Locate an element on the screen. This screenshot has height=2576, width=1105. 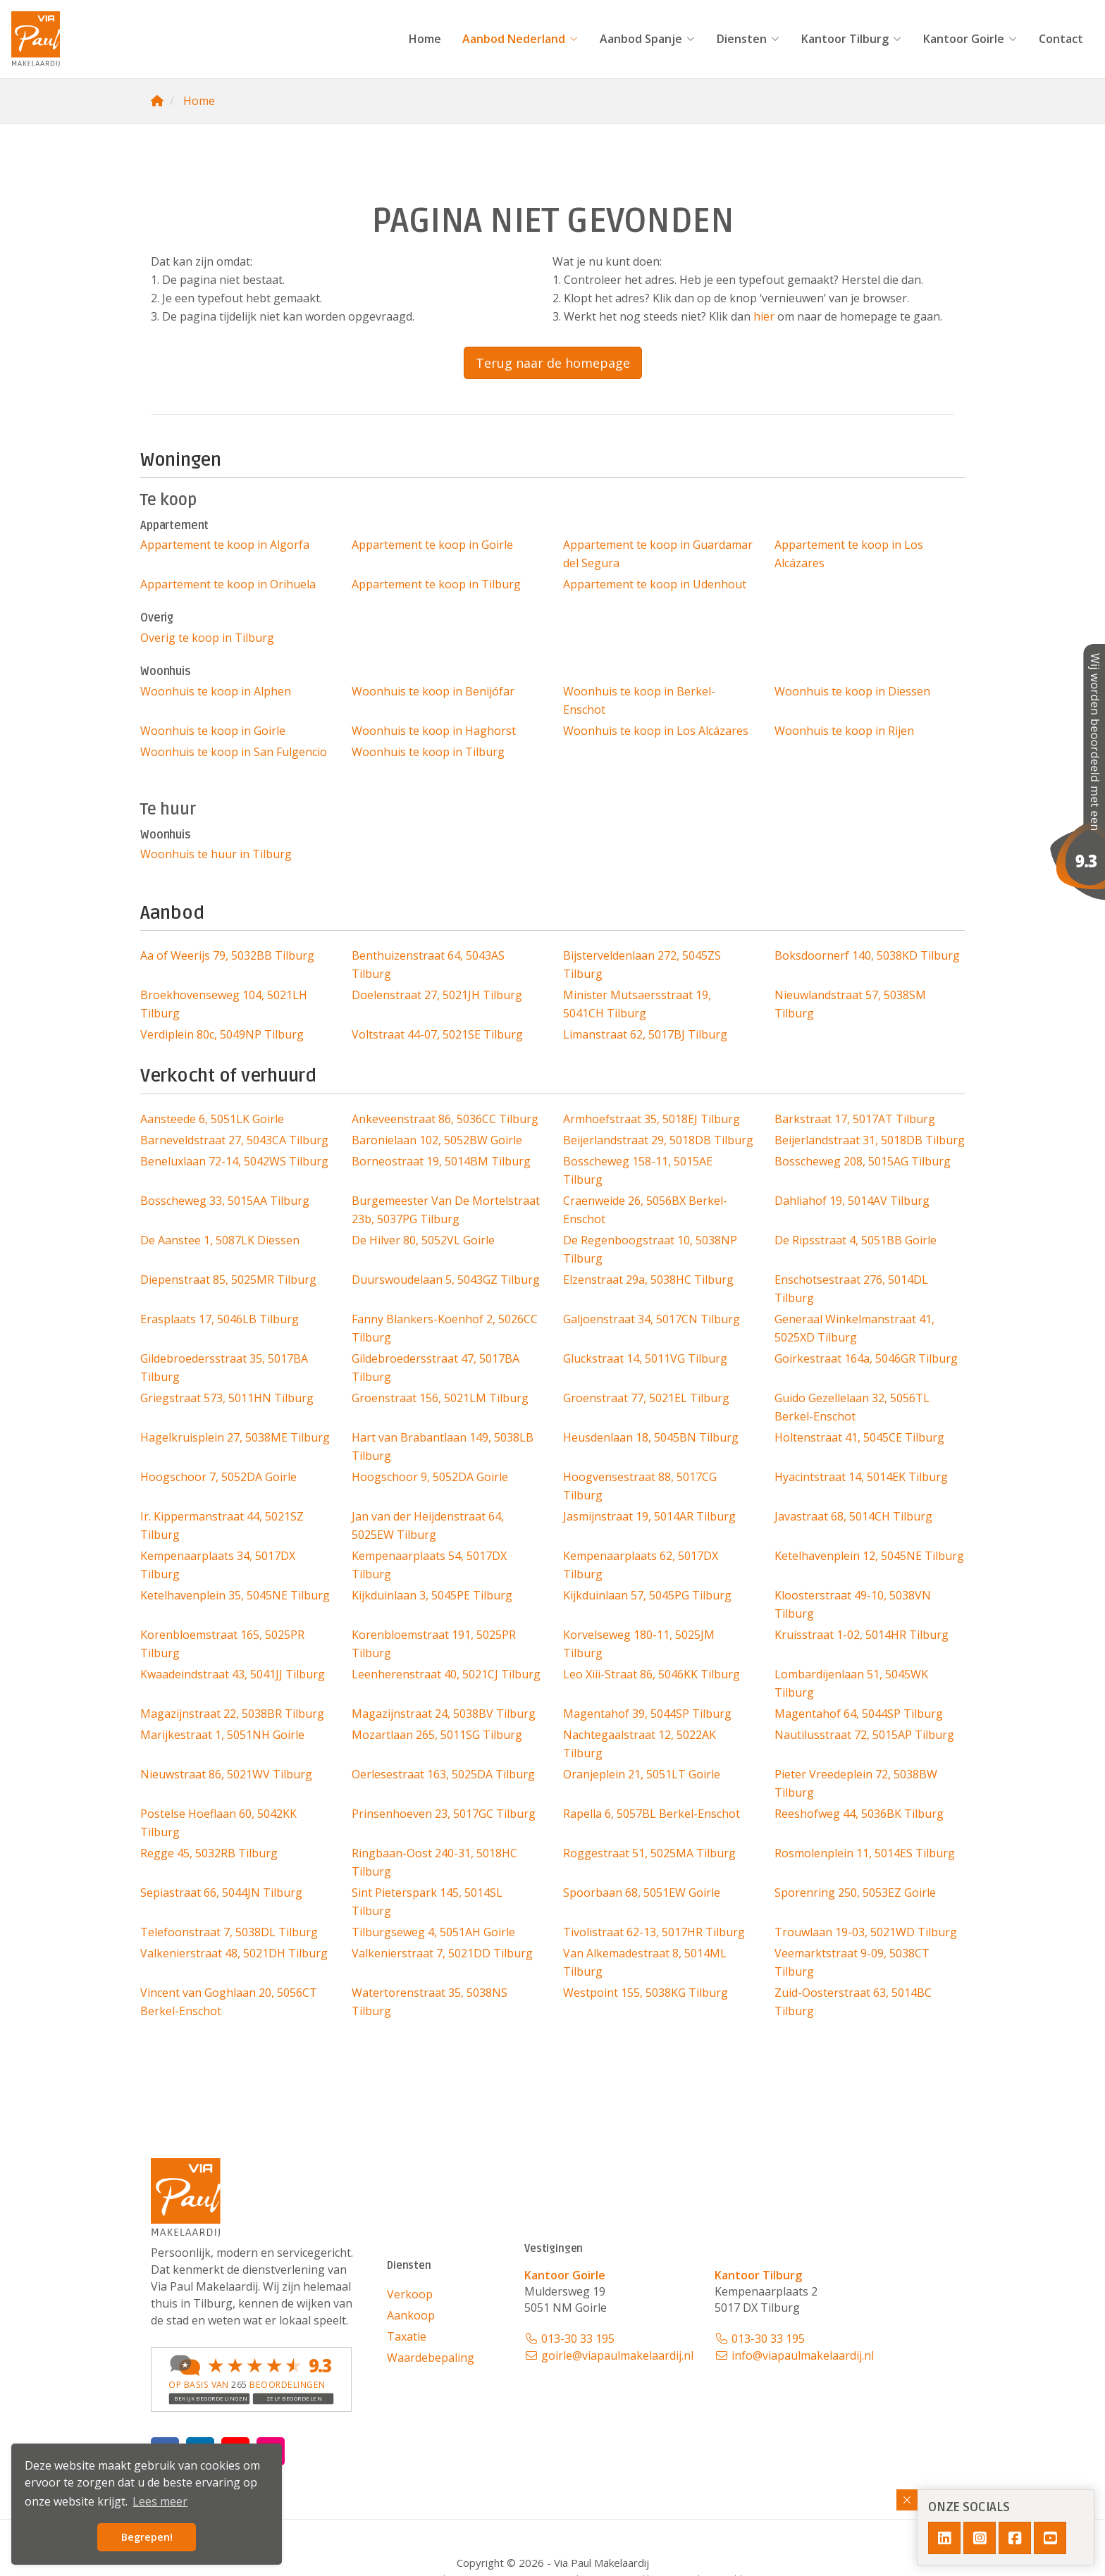
Gildebroedersstraat 35, 5017BA Tilburg is located at coordinates (224, 1368).